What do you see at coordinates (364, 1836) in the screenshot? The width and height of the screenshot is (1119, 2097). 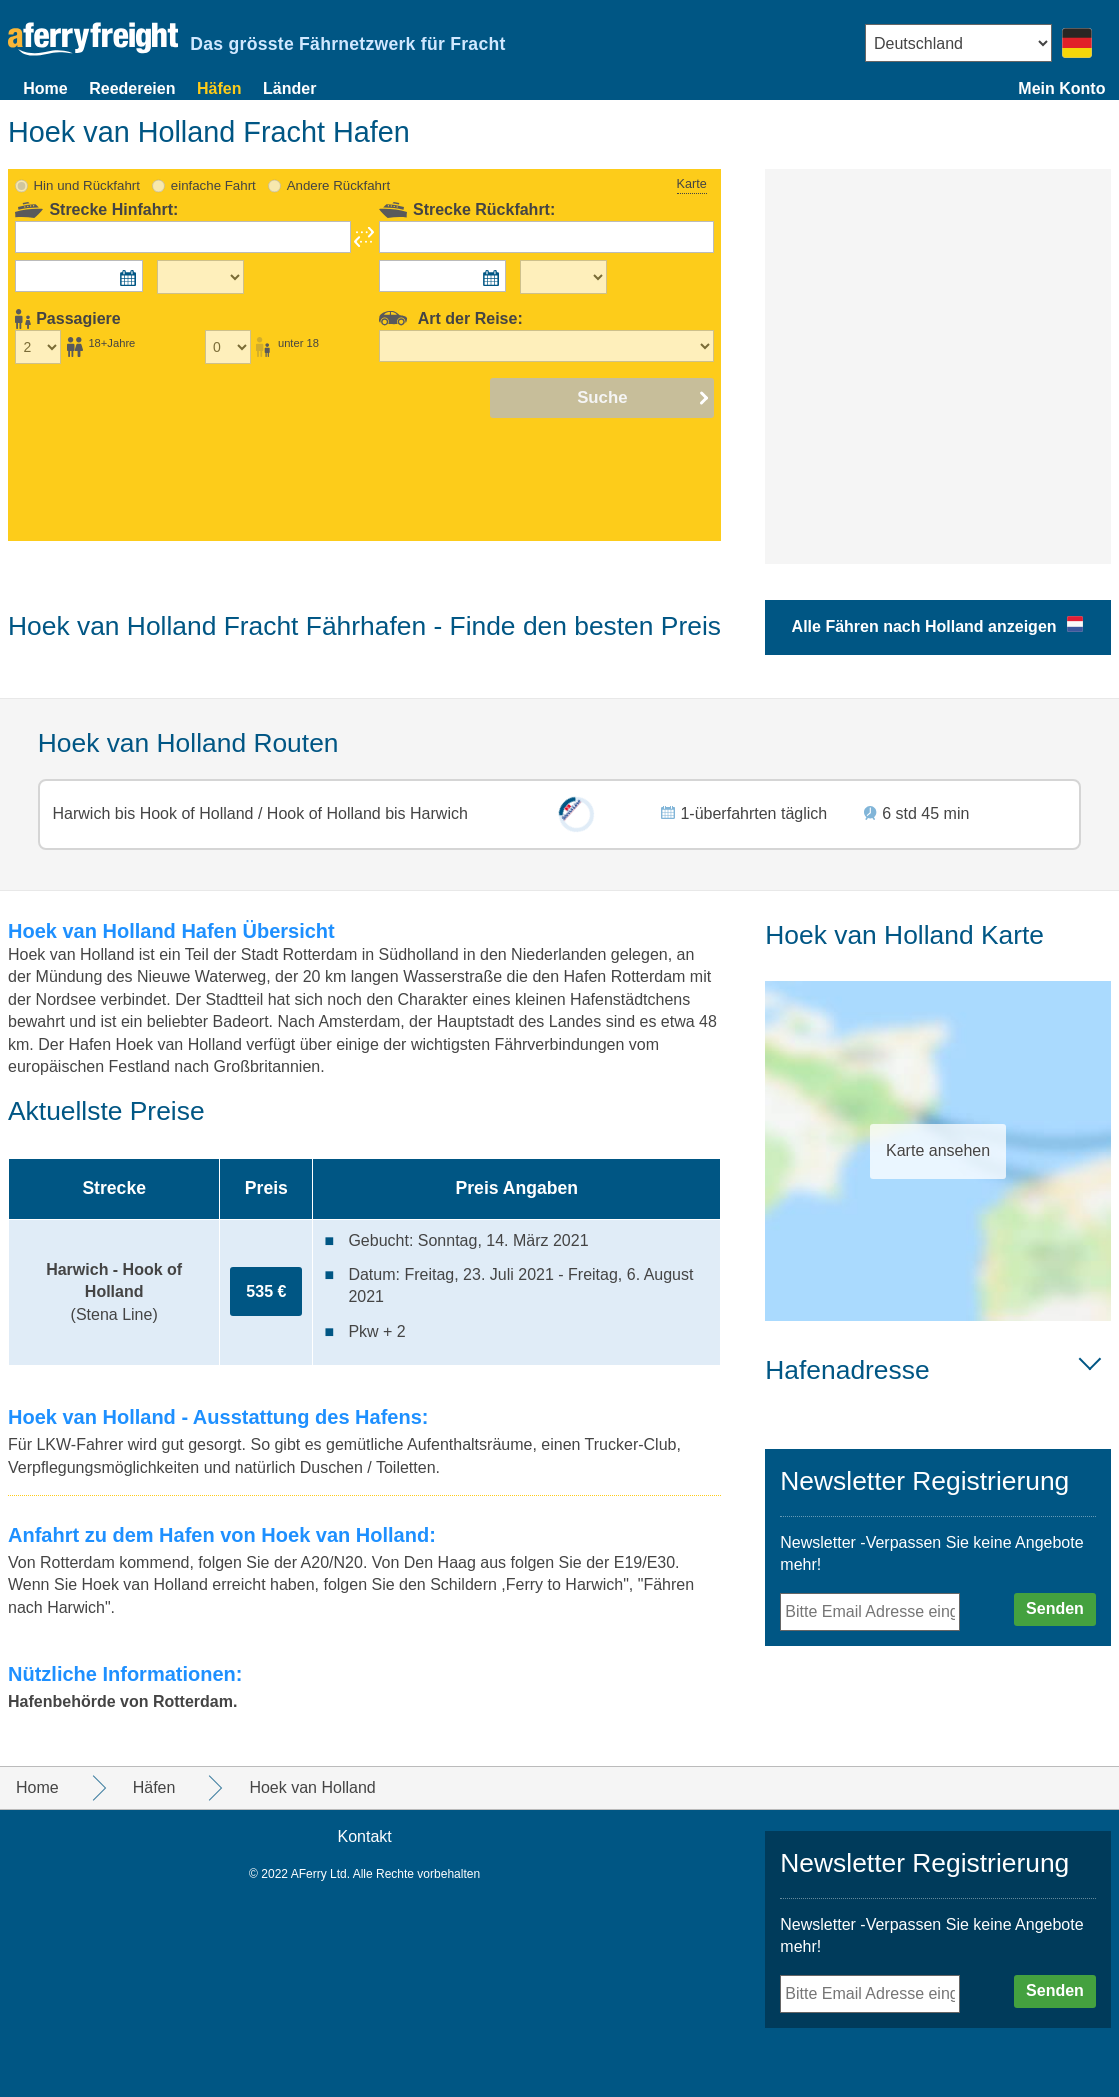 I see `Kontakt` at bounding box center [364, 1836].